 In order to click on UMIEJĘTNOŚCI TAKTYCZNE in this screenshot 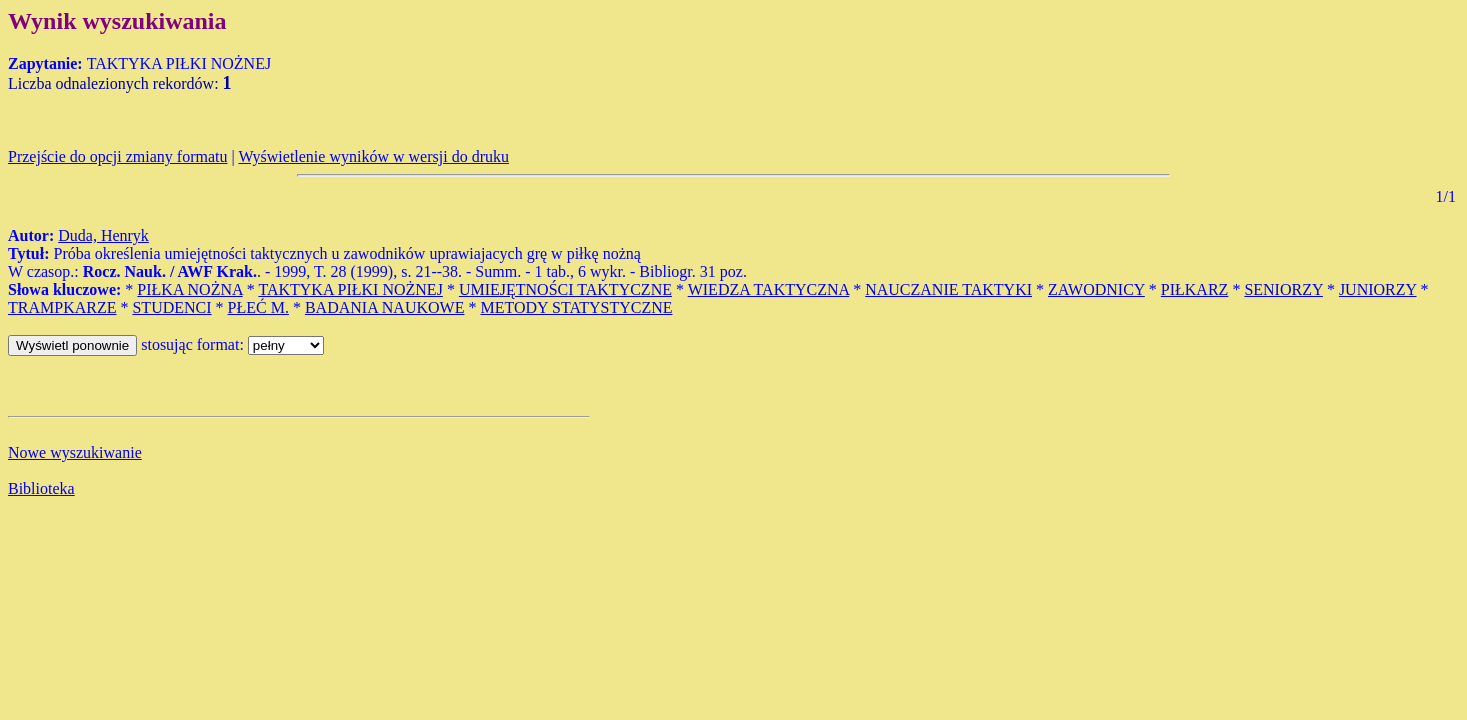, I will do `click(565, 289)`.